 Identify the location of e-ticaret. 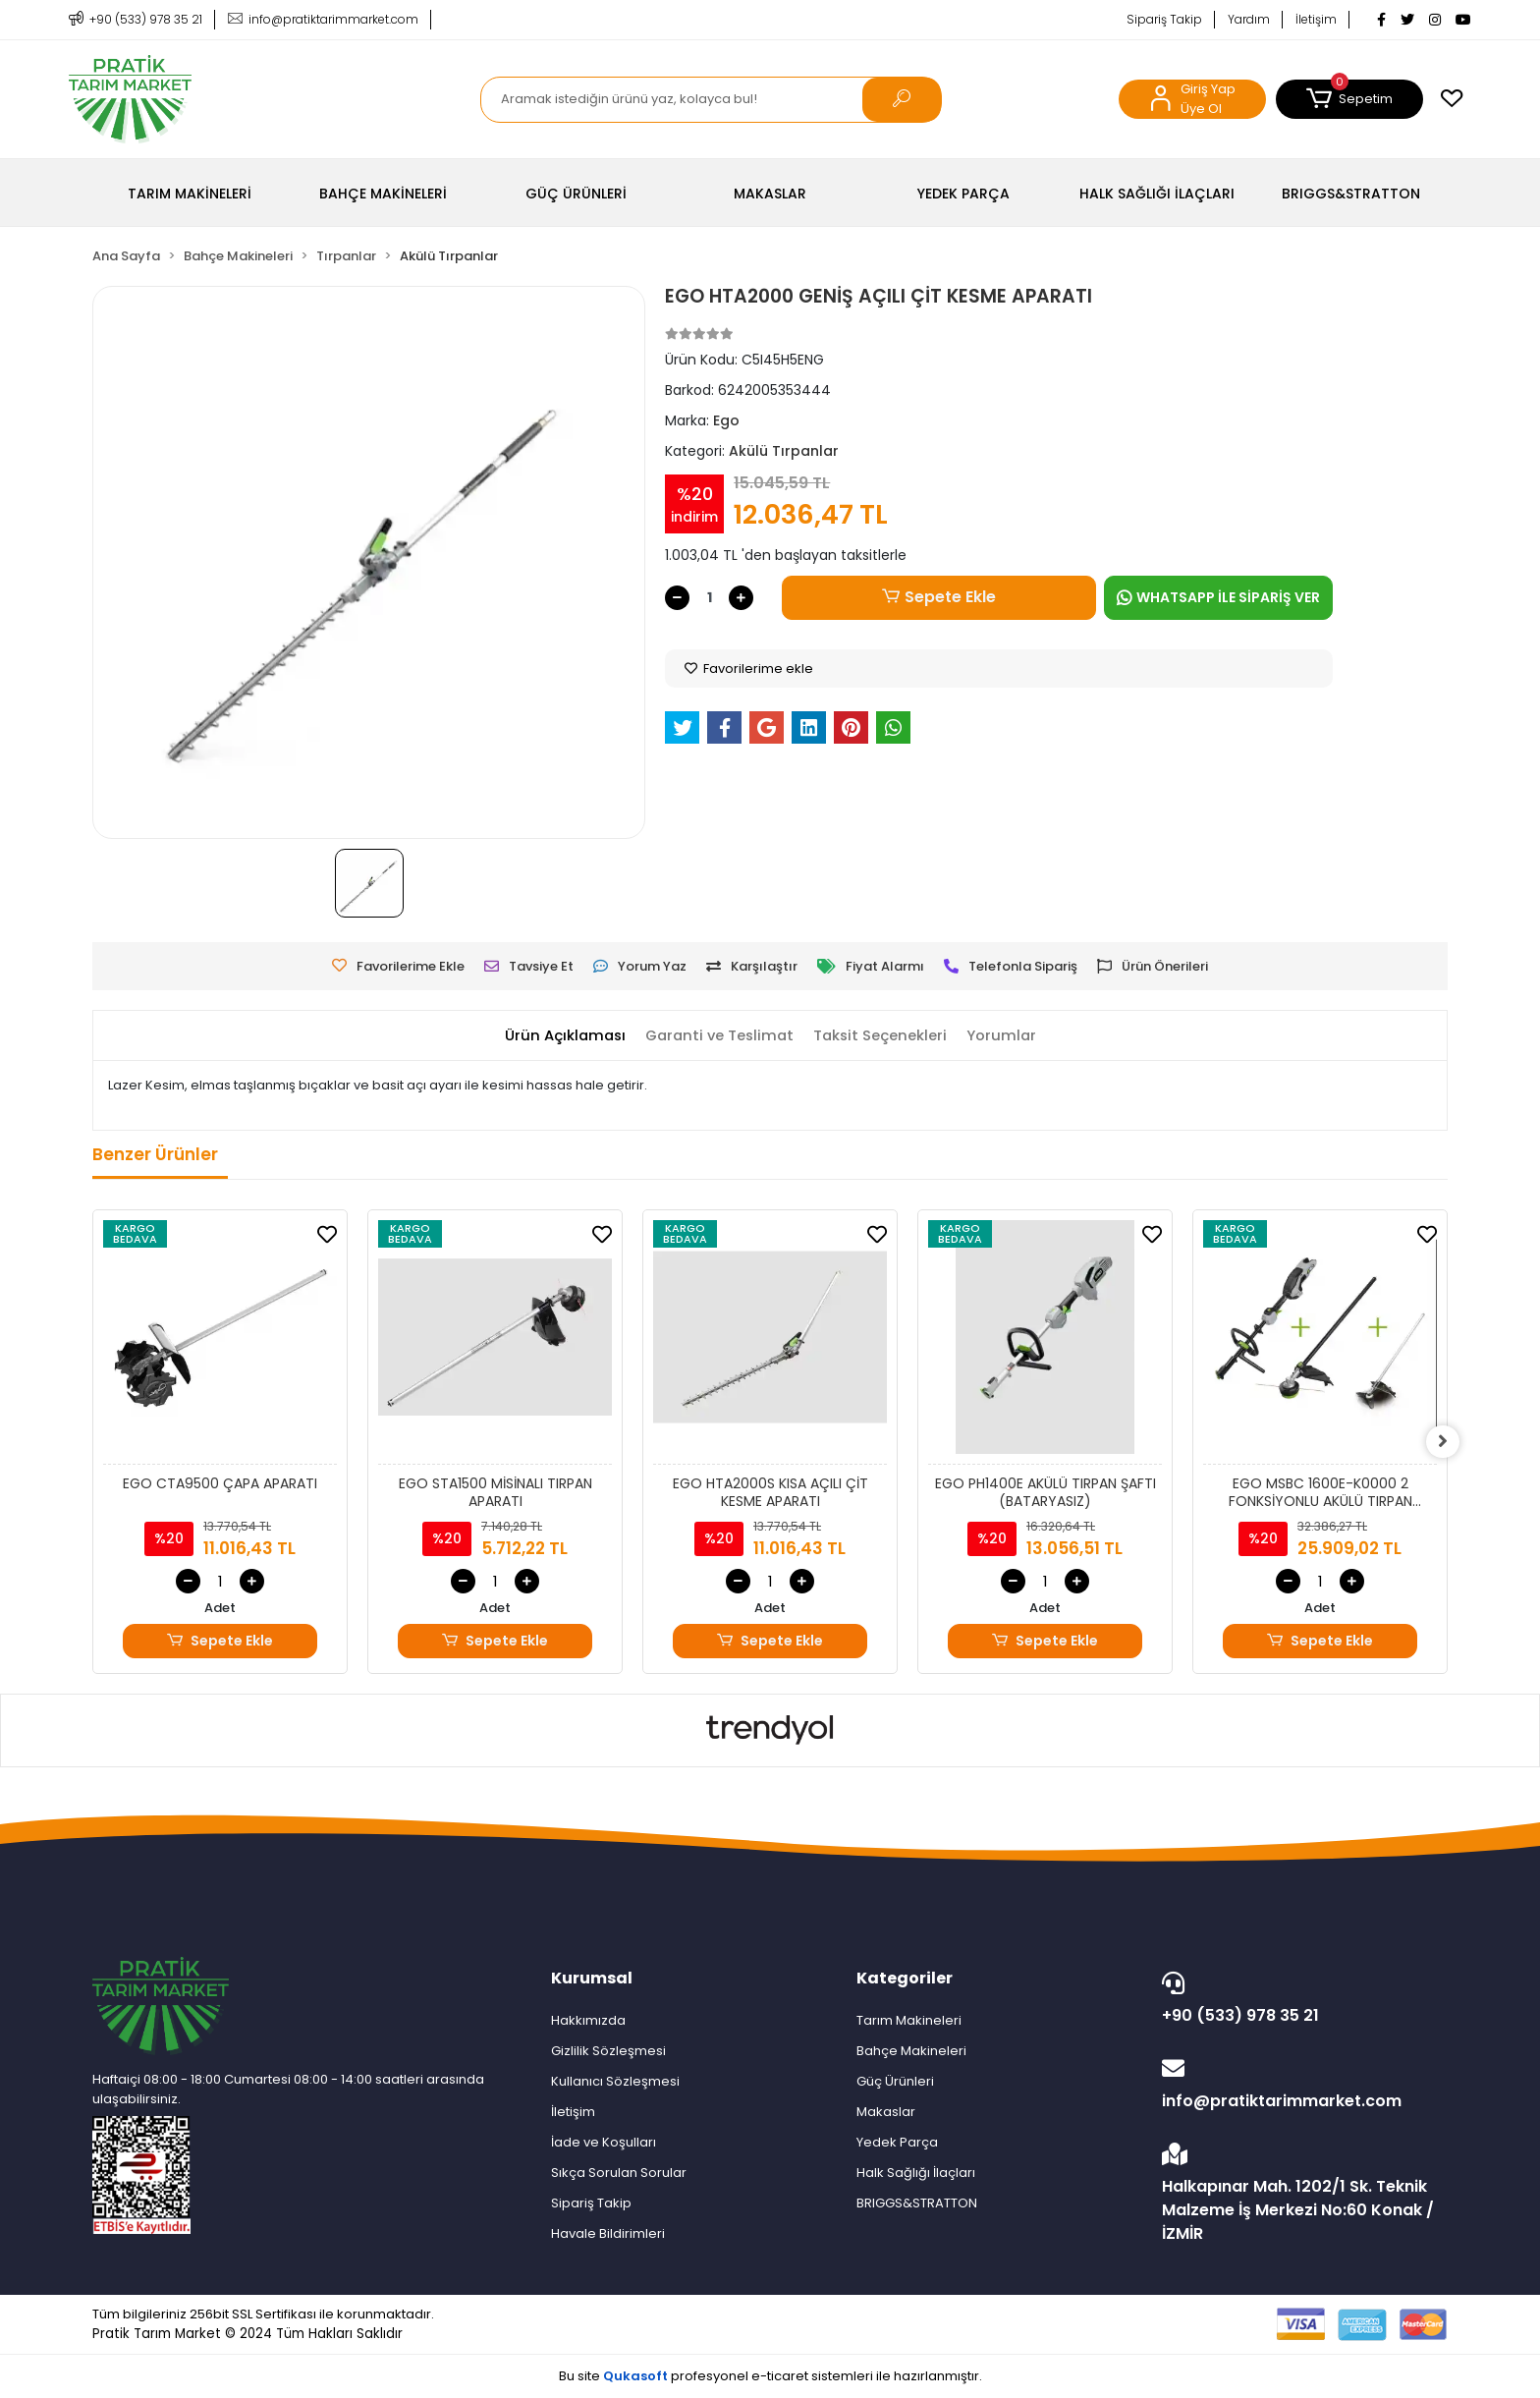
(779, 2376).